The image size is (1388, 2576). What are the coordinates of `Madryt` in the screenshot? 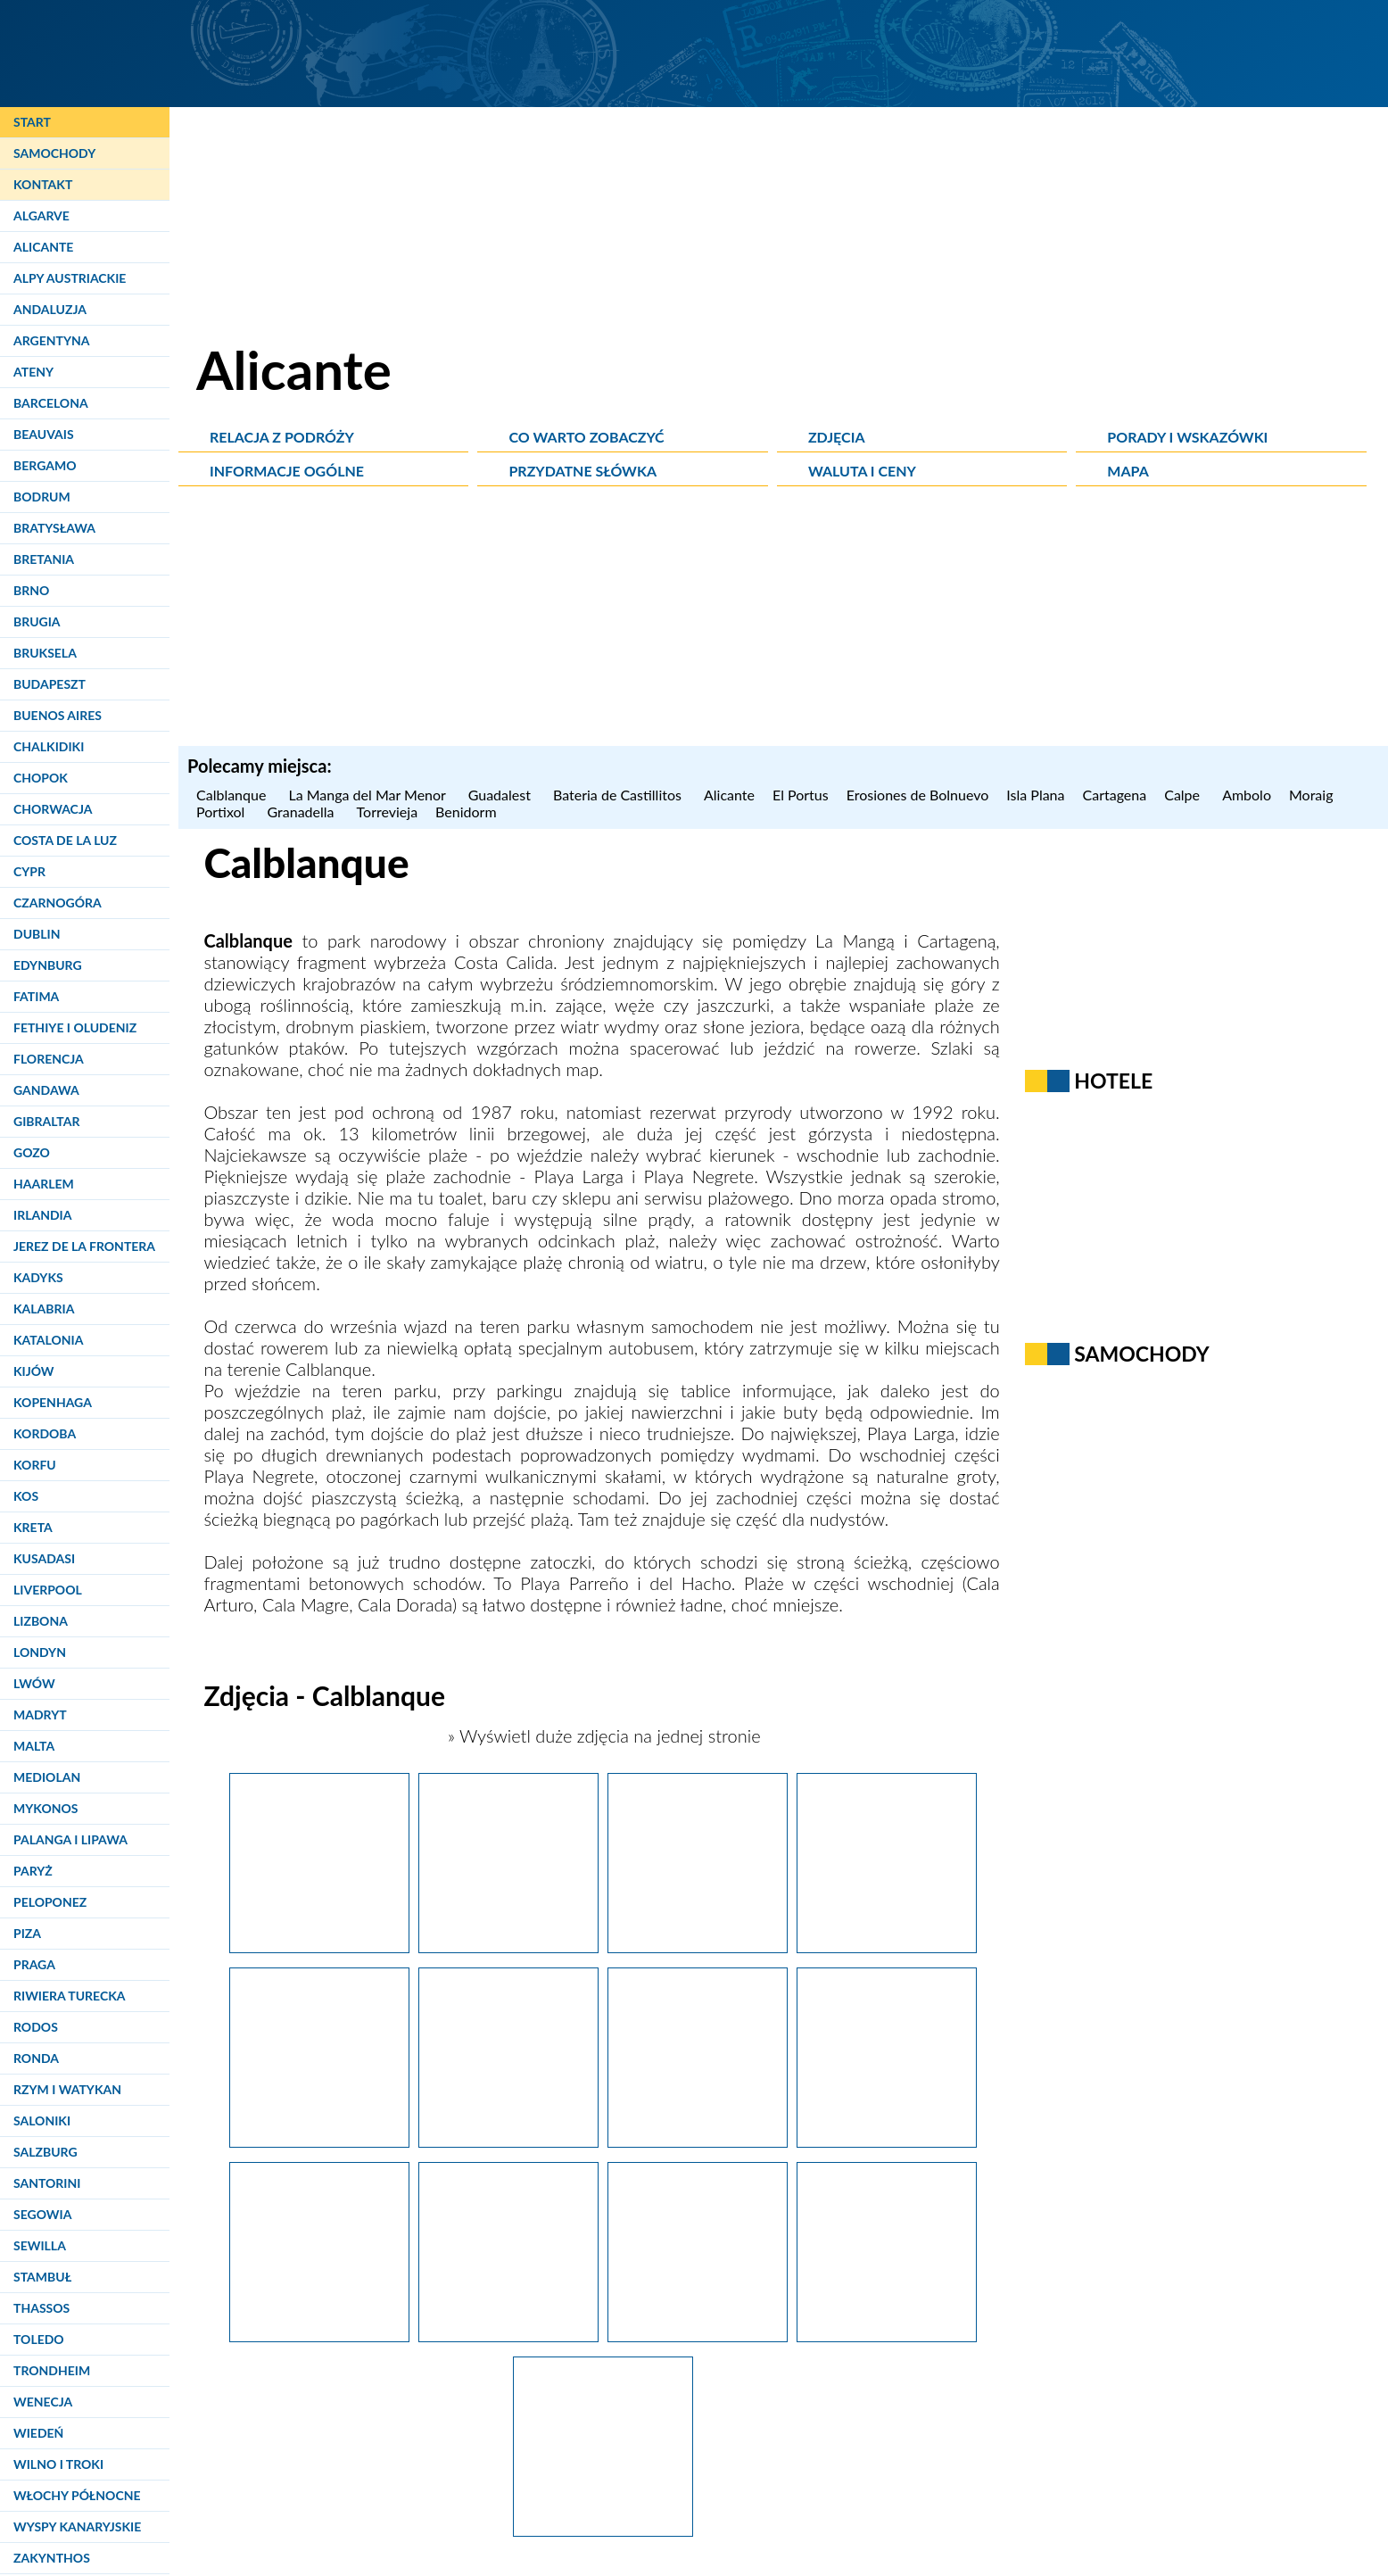 It's located at (40, 1714).